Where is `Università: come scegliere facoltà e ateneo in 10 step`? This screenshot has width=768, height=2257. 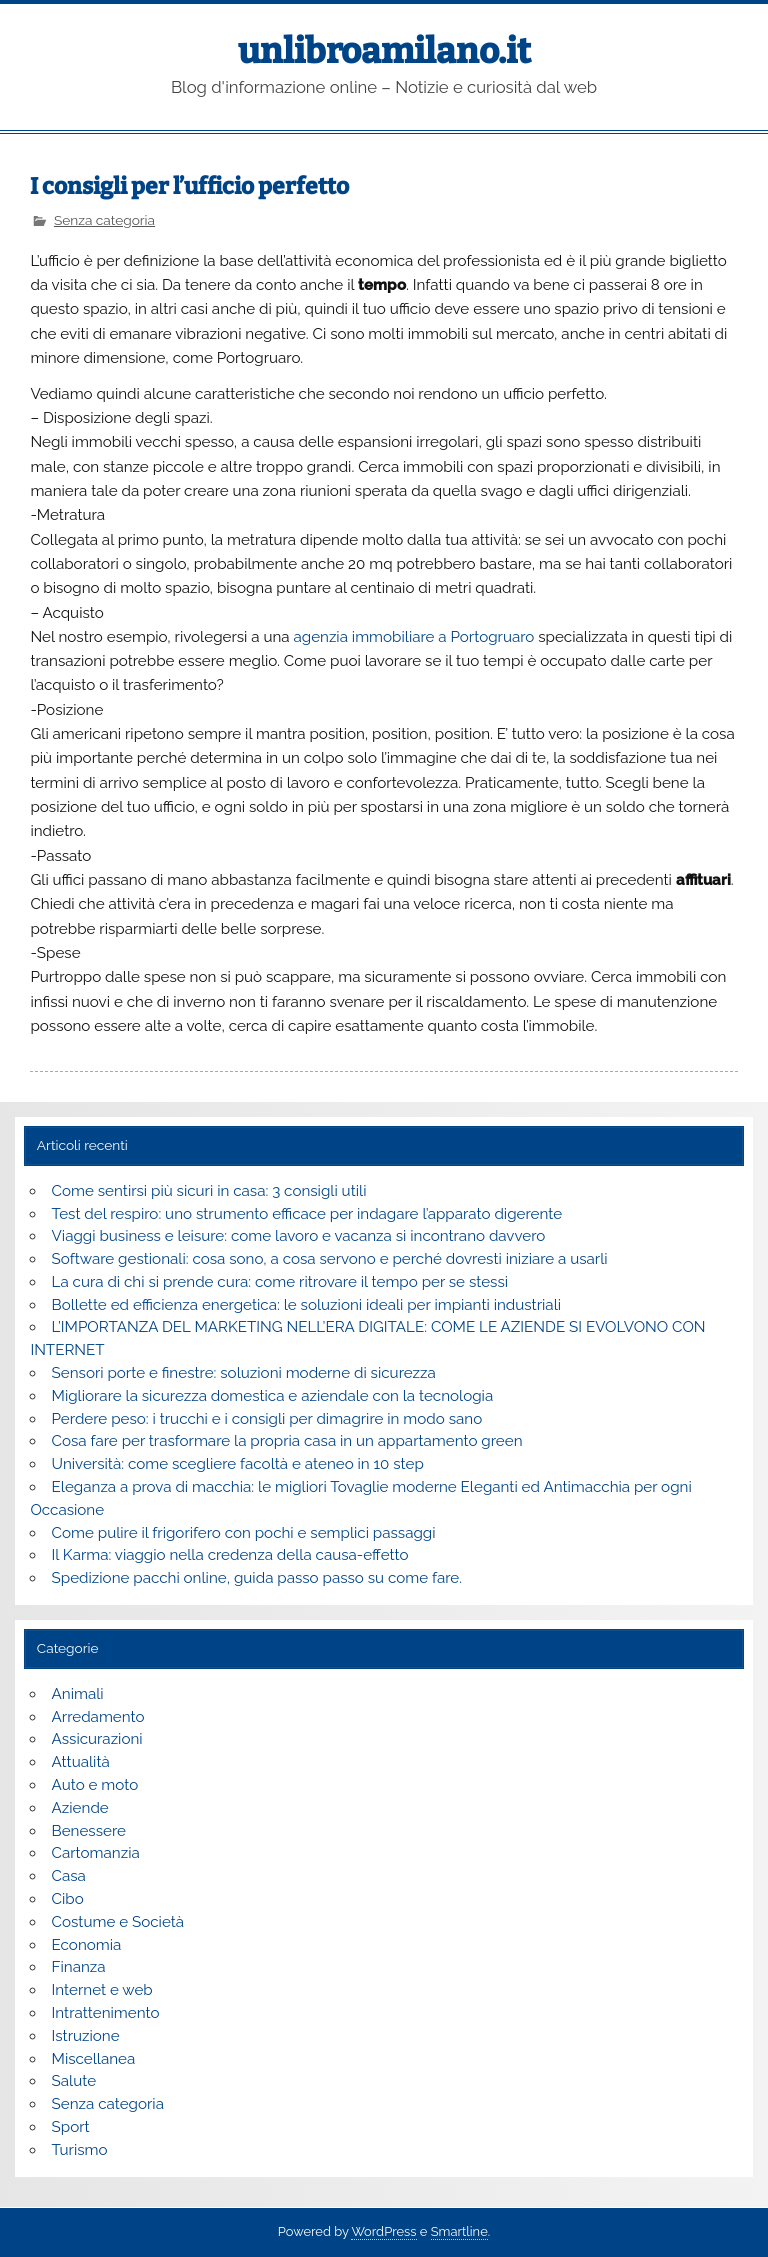 Università: come scegliere facoltà e ateneo in 10 step is located at coordinates (238, 1464).